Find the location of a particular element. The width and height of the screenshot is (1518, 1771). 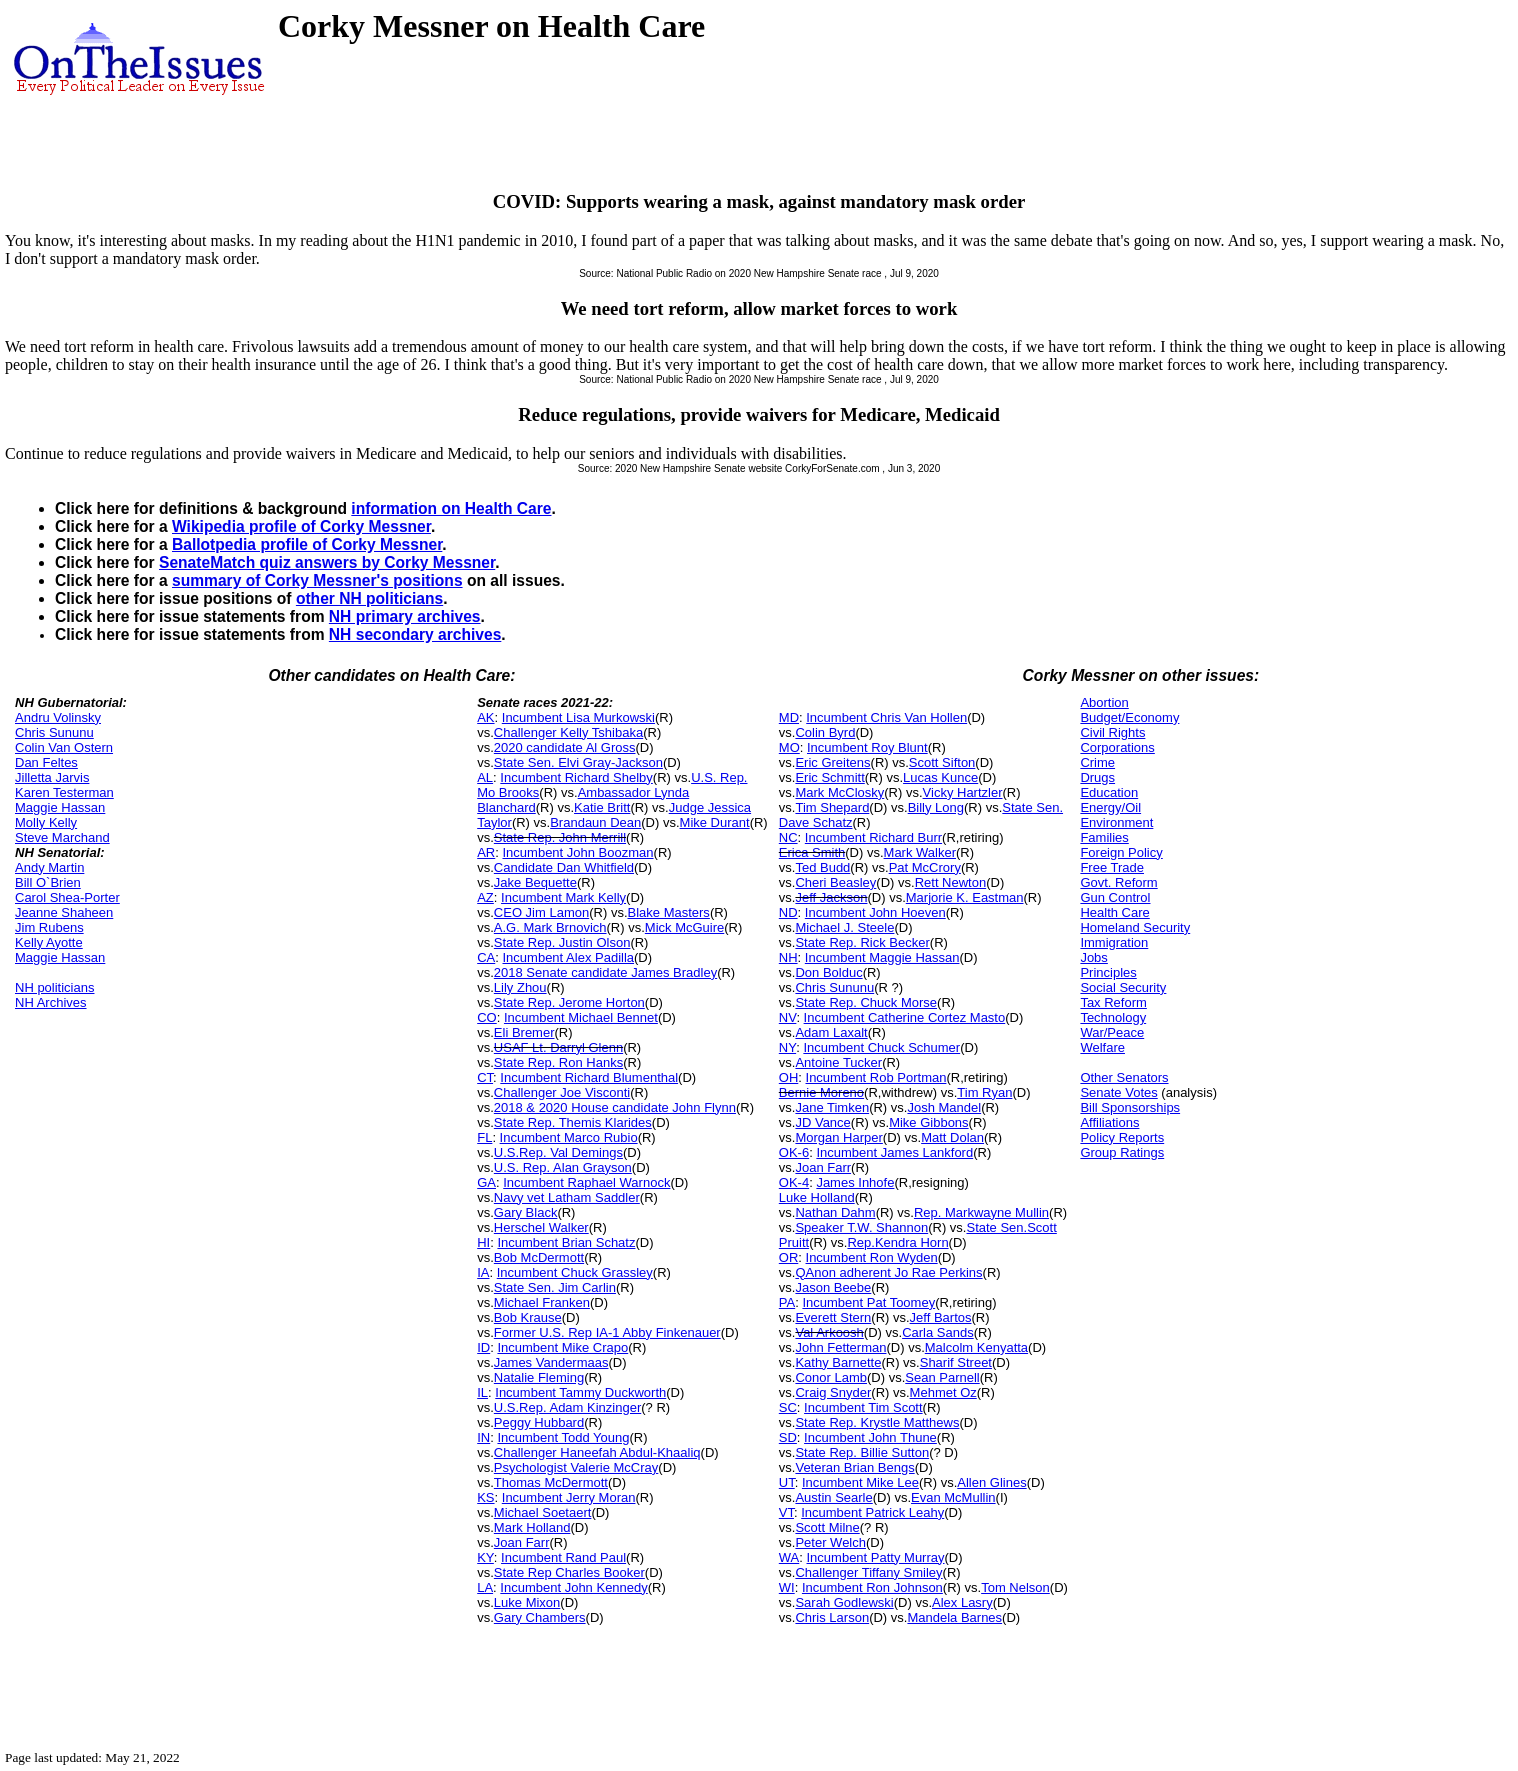

NH secondary archives is located at coordinates (415, 634).